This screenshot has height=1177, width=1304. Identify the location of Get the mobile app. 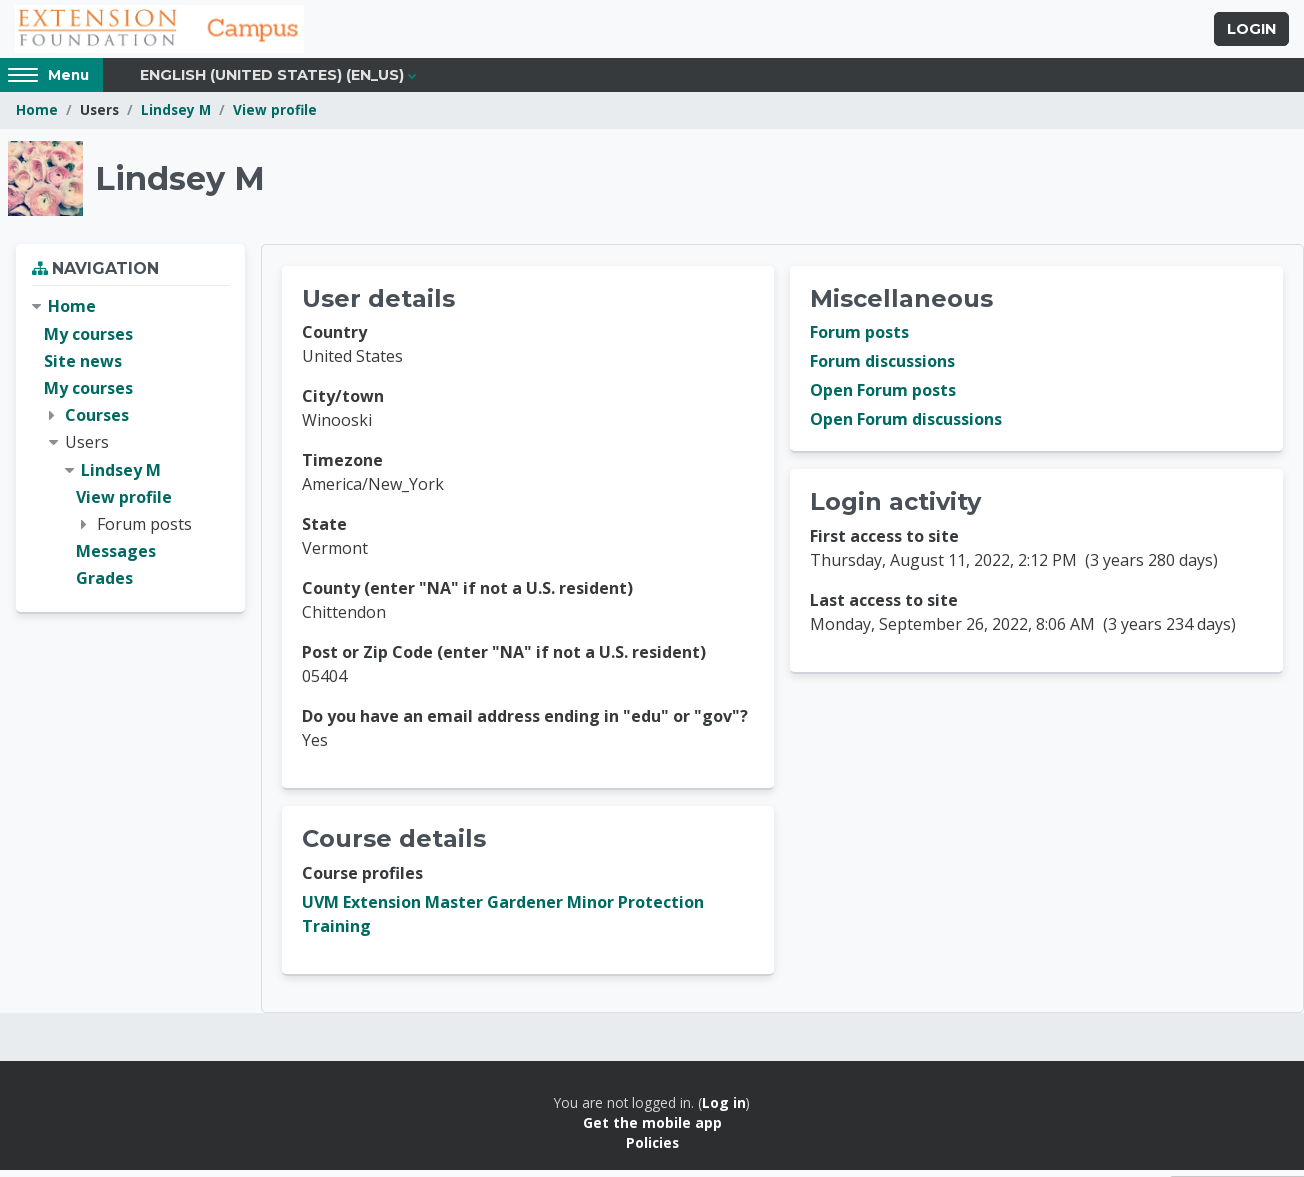
(652, 1129).